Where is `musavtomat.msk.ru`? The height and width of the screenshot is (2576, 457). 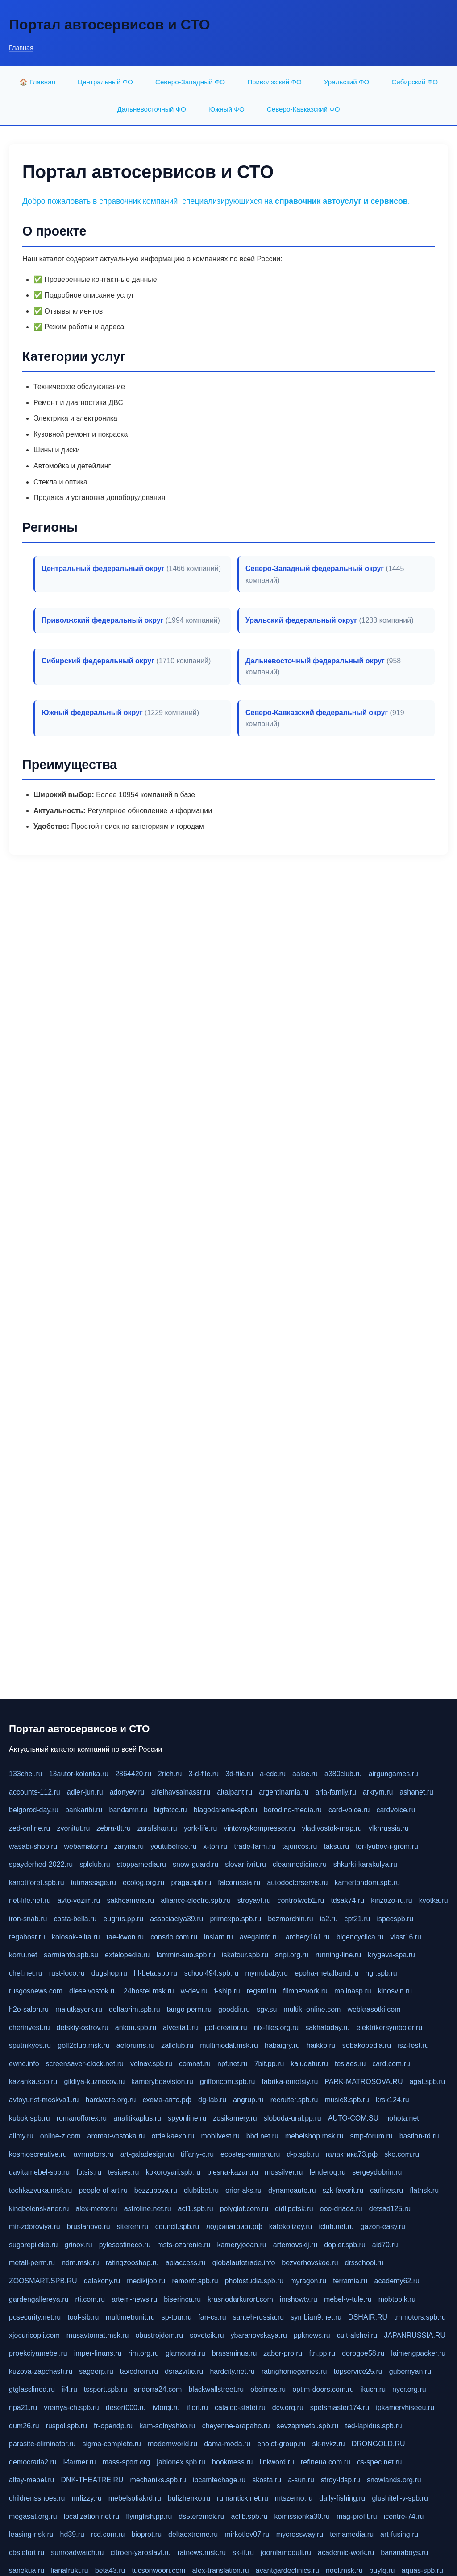
musavtomat.msk.ru is located at coordinates (97, 2335).